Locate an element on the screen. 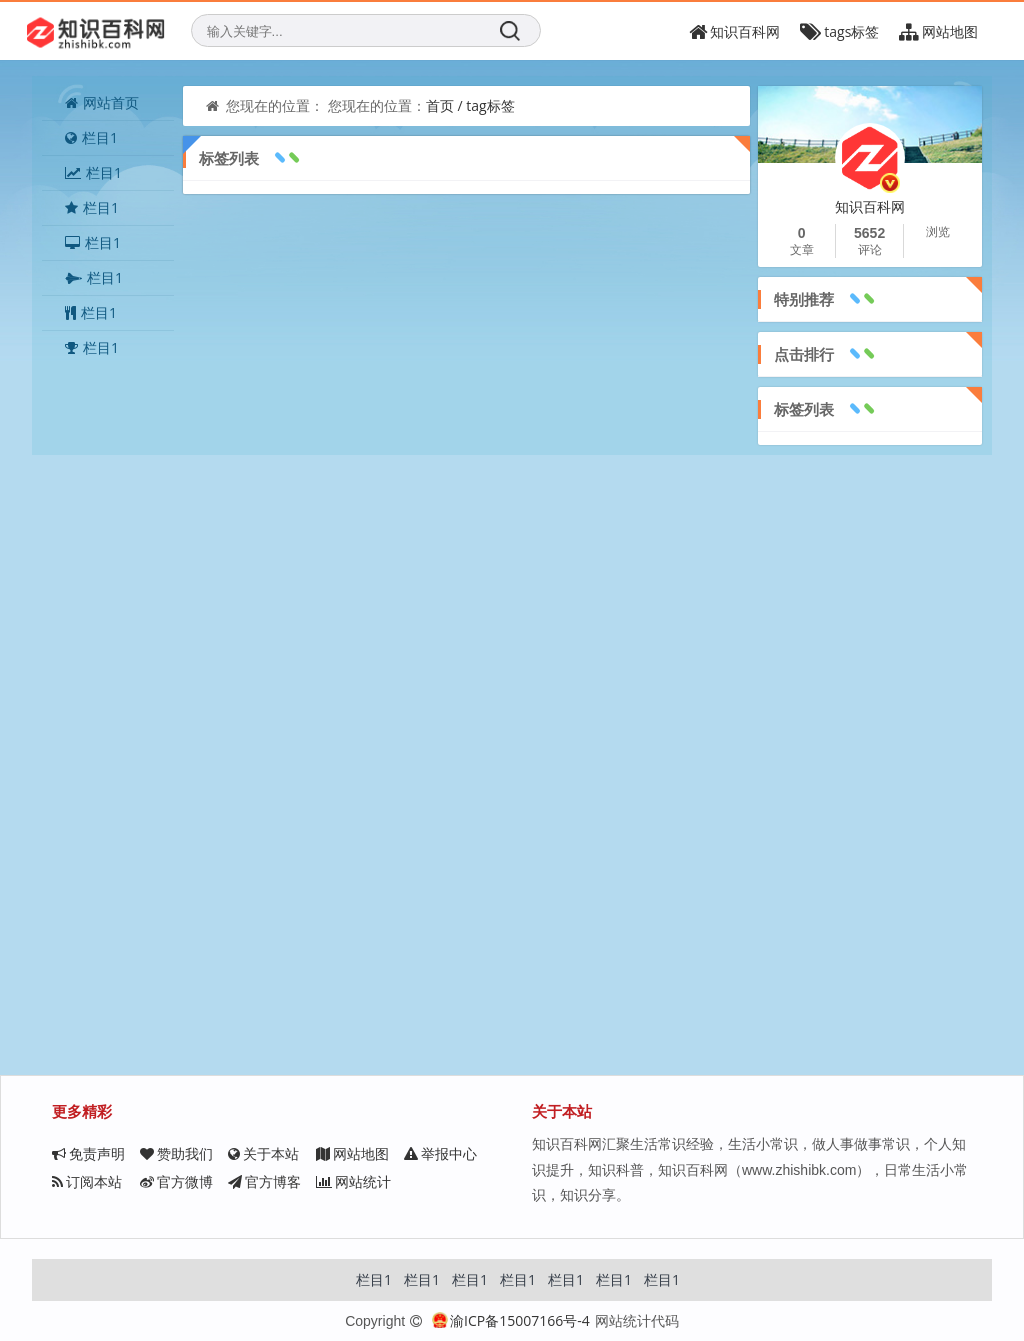 The width and height of the screenshot is (1024, 1341). tags标签 is located at coordinates (839, 31).